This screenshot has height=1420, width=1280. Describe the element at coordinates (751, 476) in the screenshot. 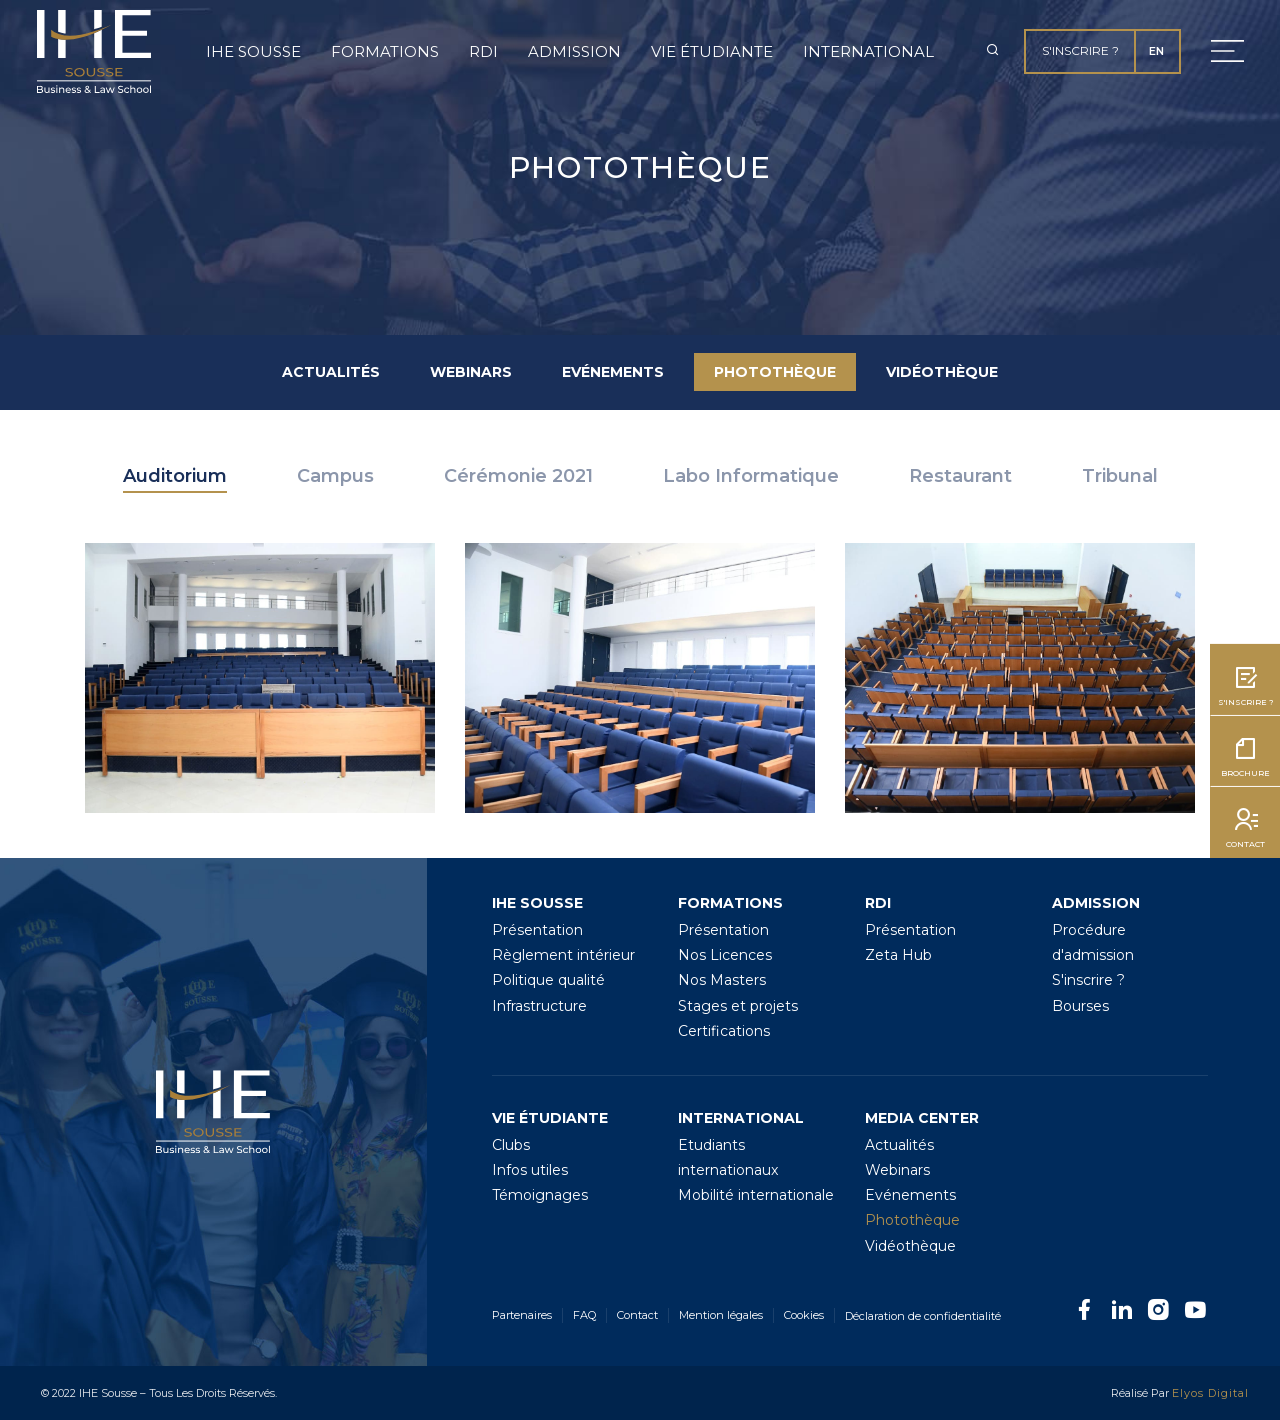

I see `Labo Informatique` at that location.